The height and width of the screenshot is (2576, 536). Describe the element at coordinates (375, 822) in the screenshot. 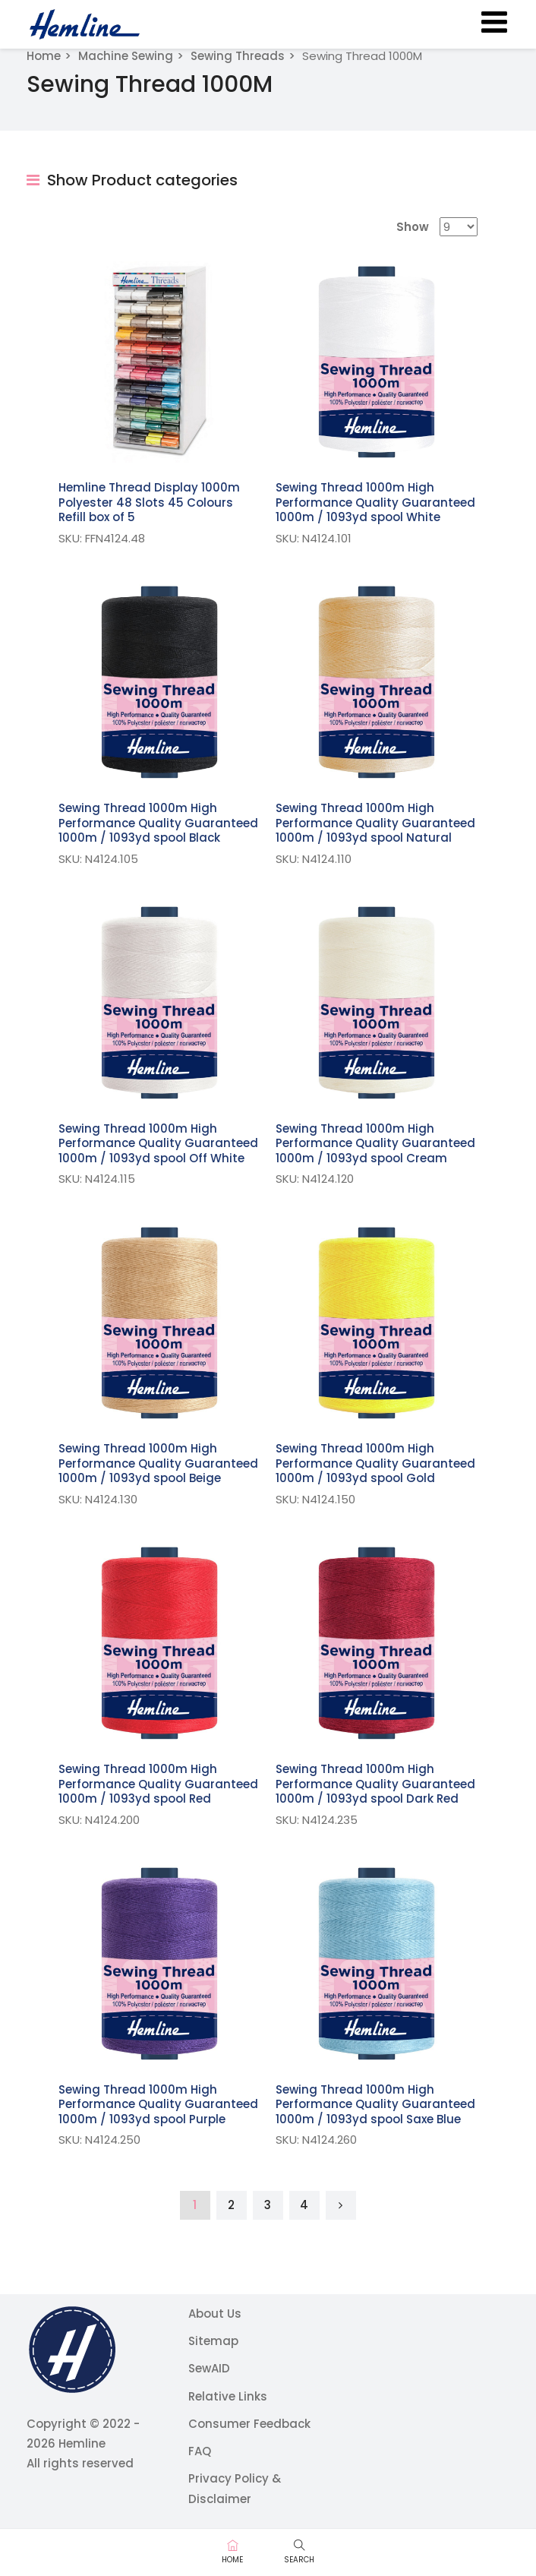

I see `Sewing Thread 1000m High Performance Quality Guaranteed 1000m / 1093yd spool Natural` at that location.